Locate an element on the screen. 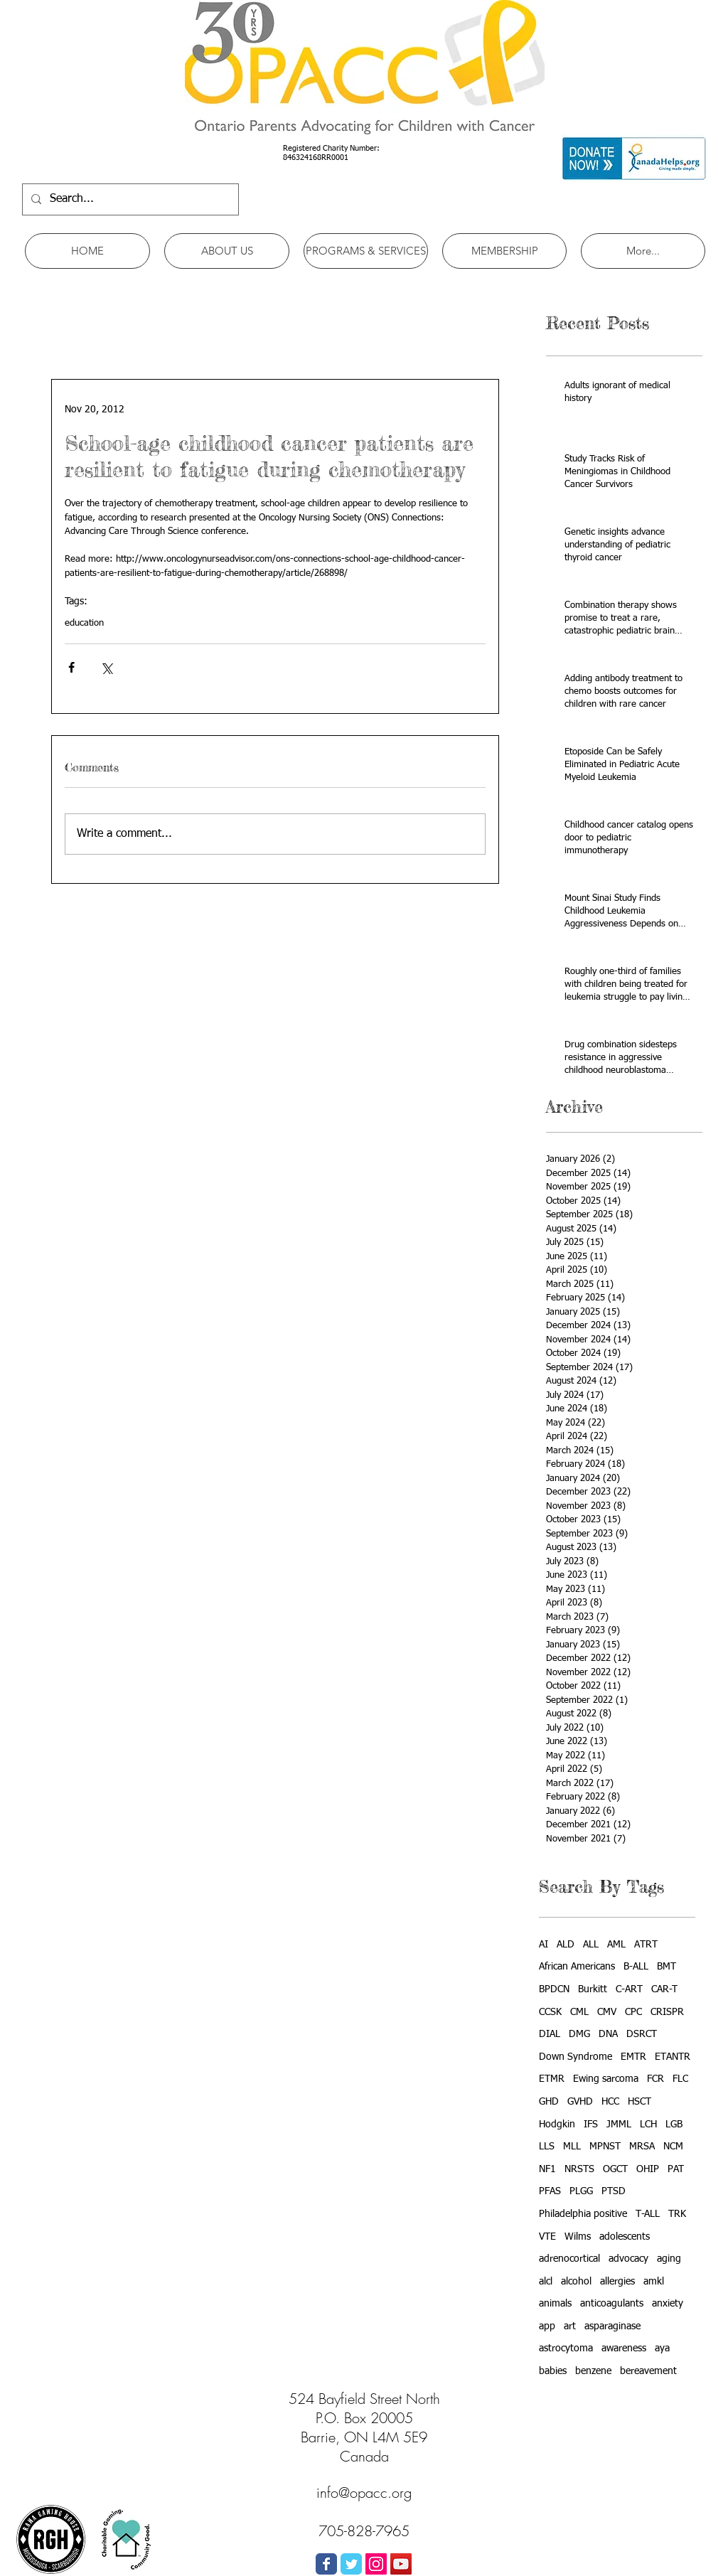 The image size is (728, 2576). T-ALL is located at coordinates (648, 2214).